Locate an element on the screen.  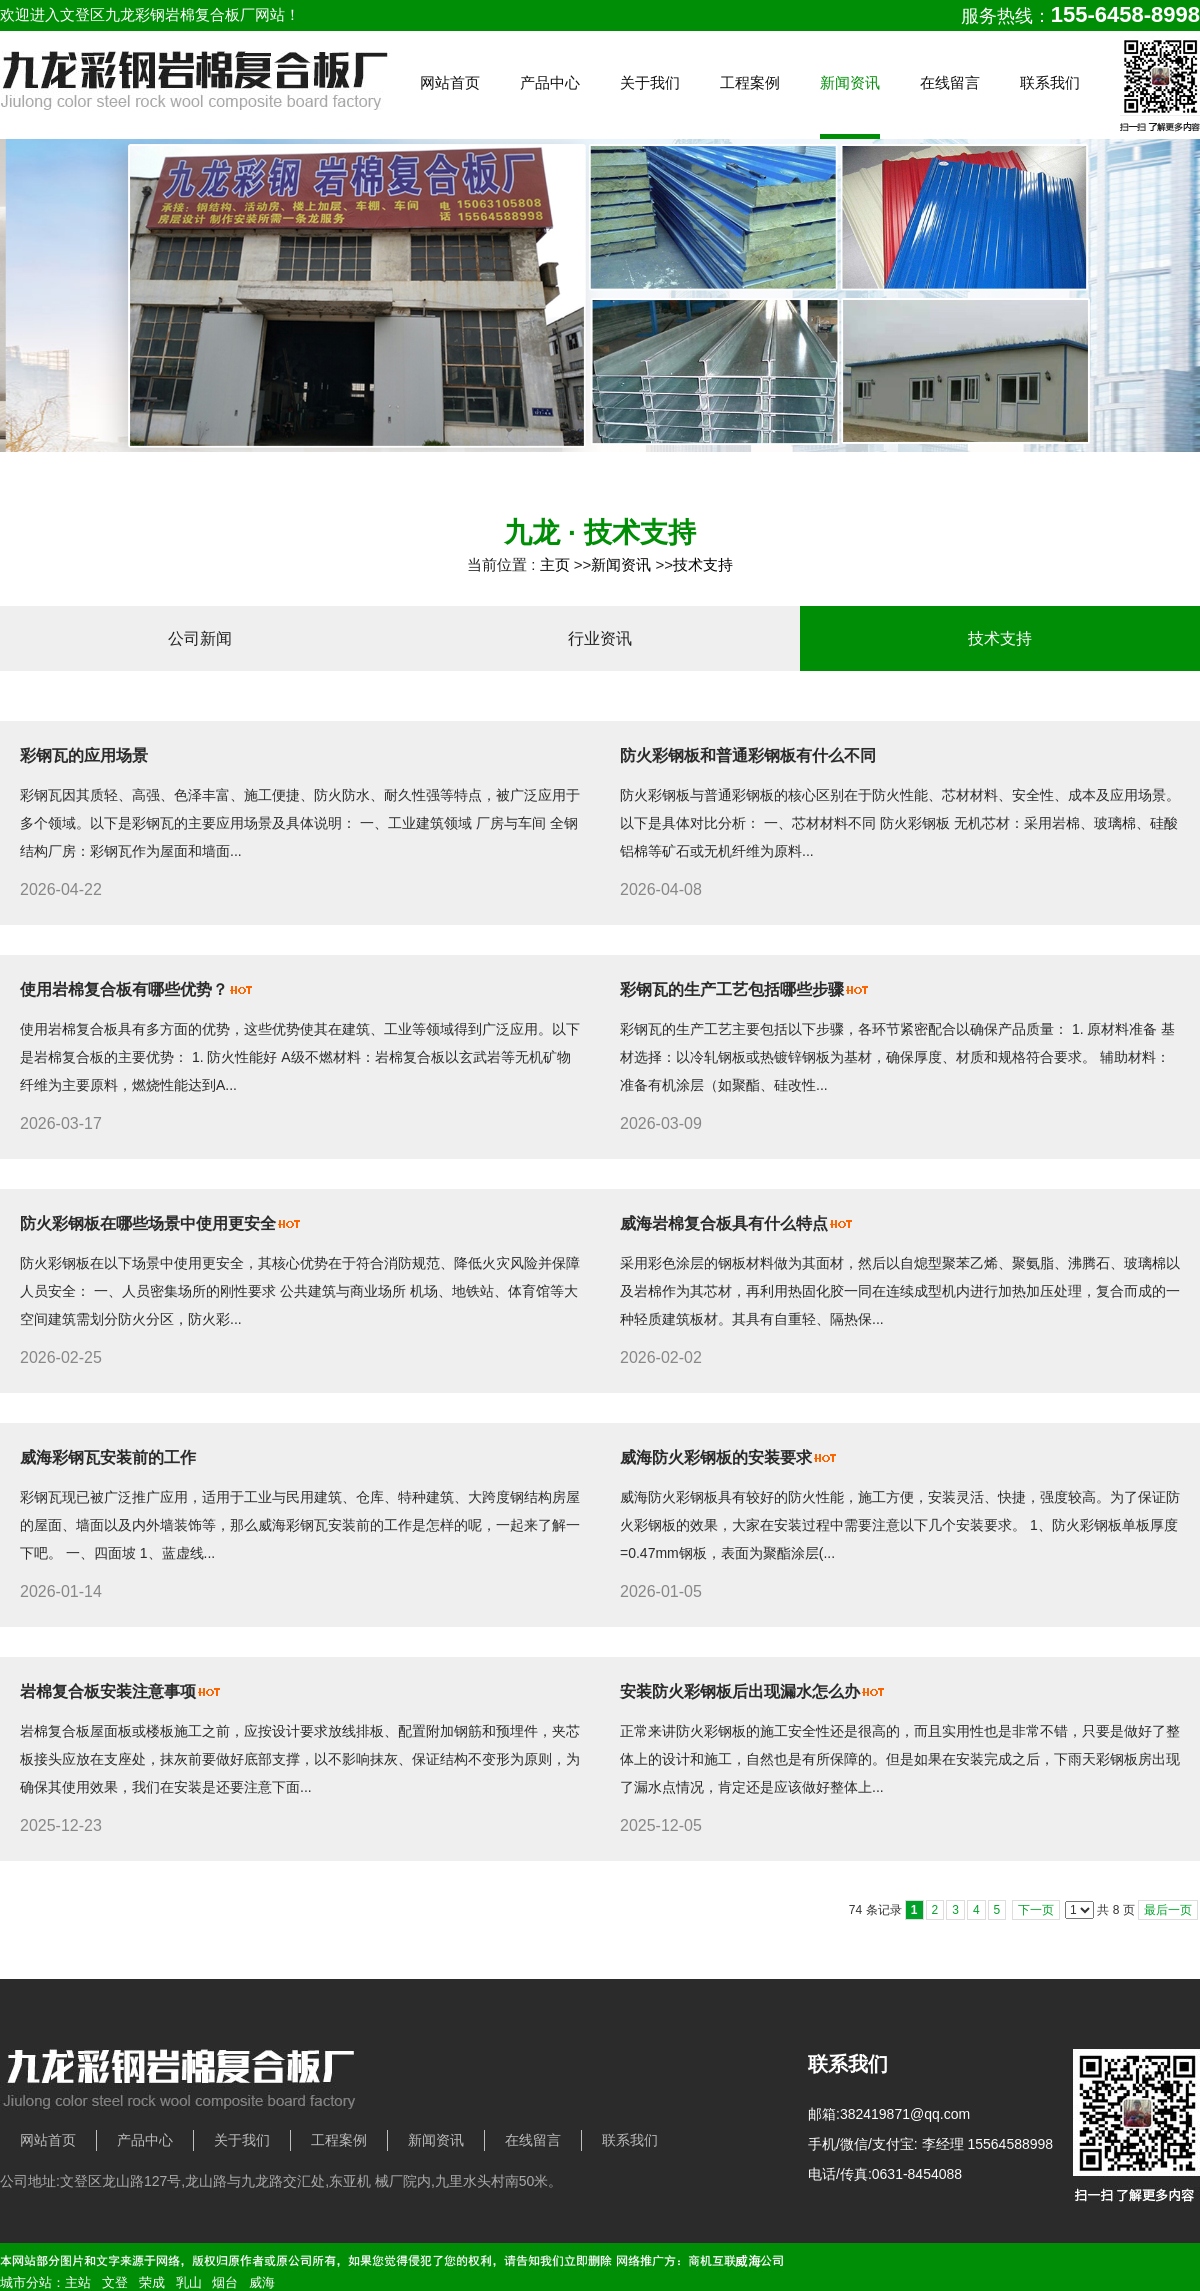
下一页 is located at coordinates (1036, 1910).